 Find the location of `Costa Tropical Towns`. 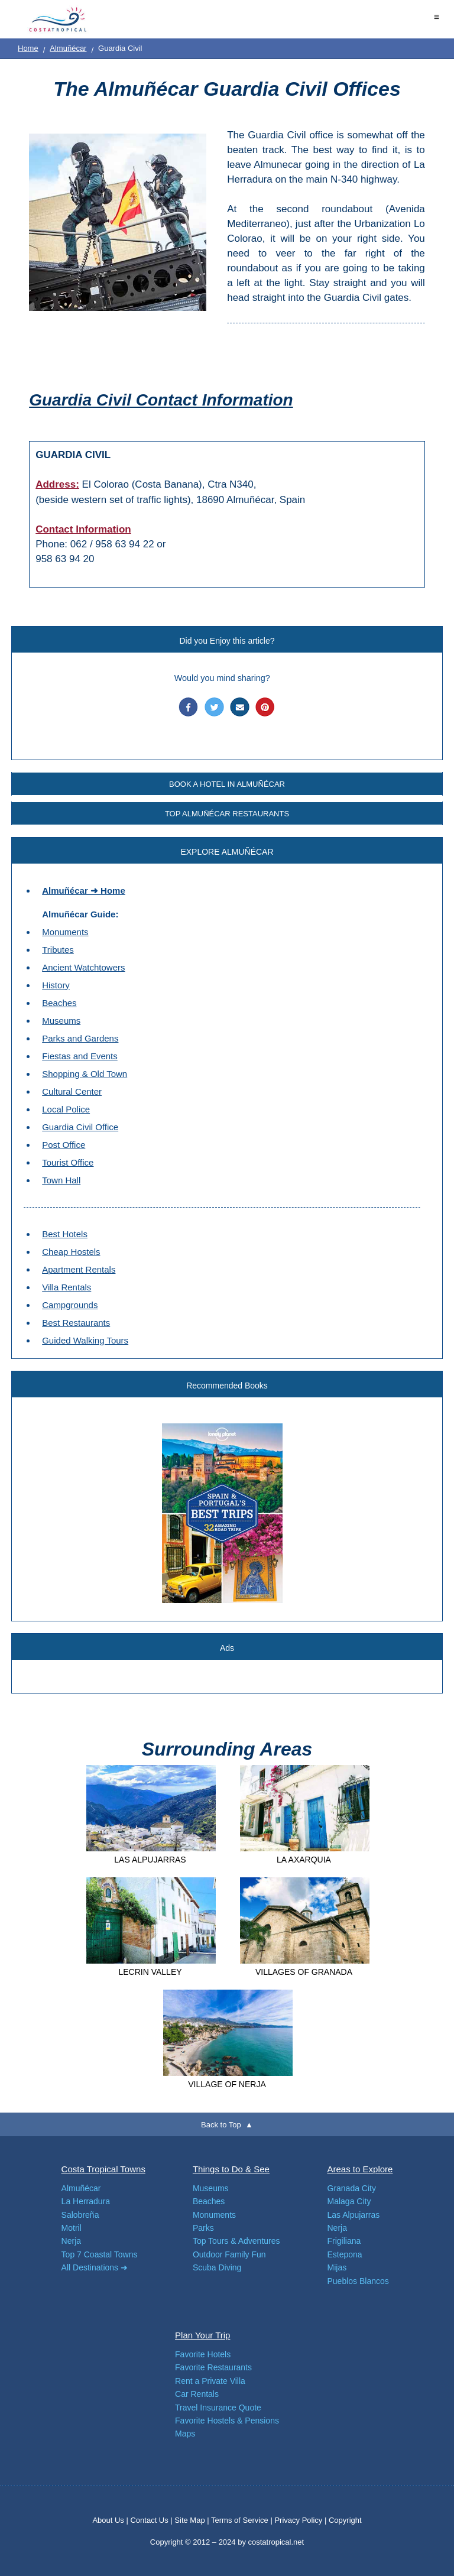

Costa Tropical Towns is located at coordinates (103, 2169).